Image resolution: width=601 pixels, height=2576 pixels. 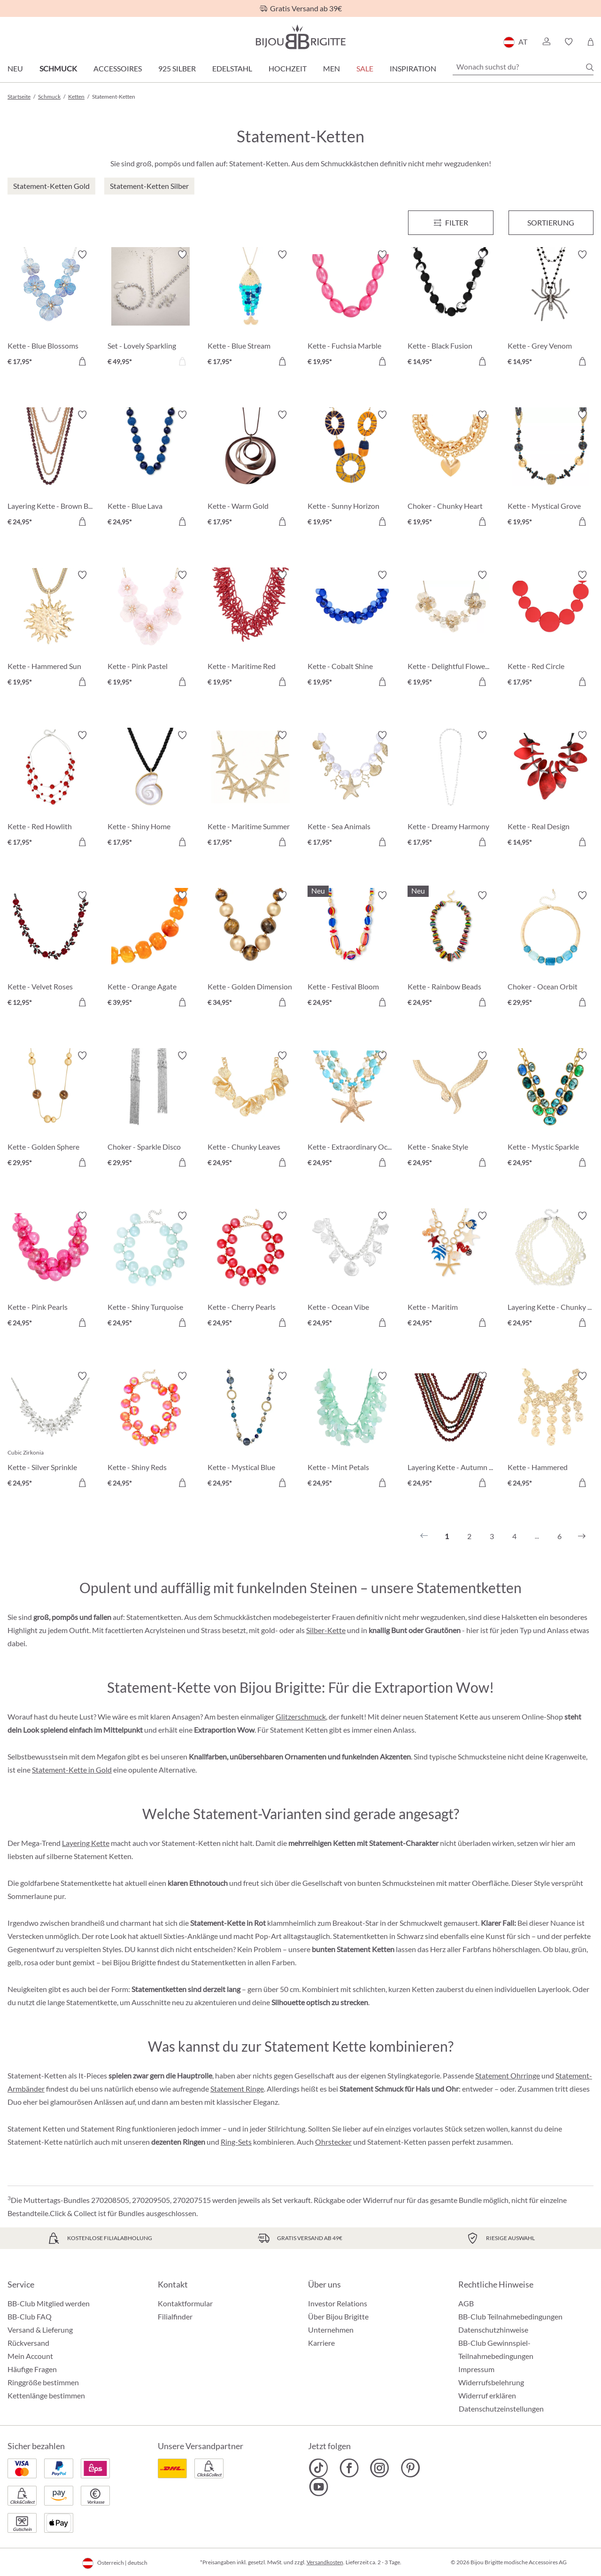 I want to click on [Bijou Brigitte Pinterest], so click(x=410, y=2468).